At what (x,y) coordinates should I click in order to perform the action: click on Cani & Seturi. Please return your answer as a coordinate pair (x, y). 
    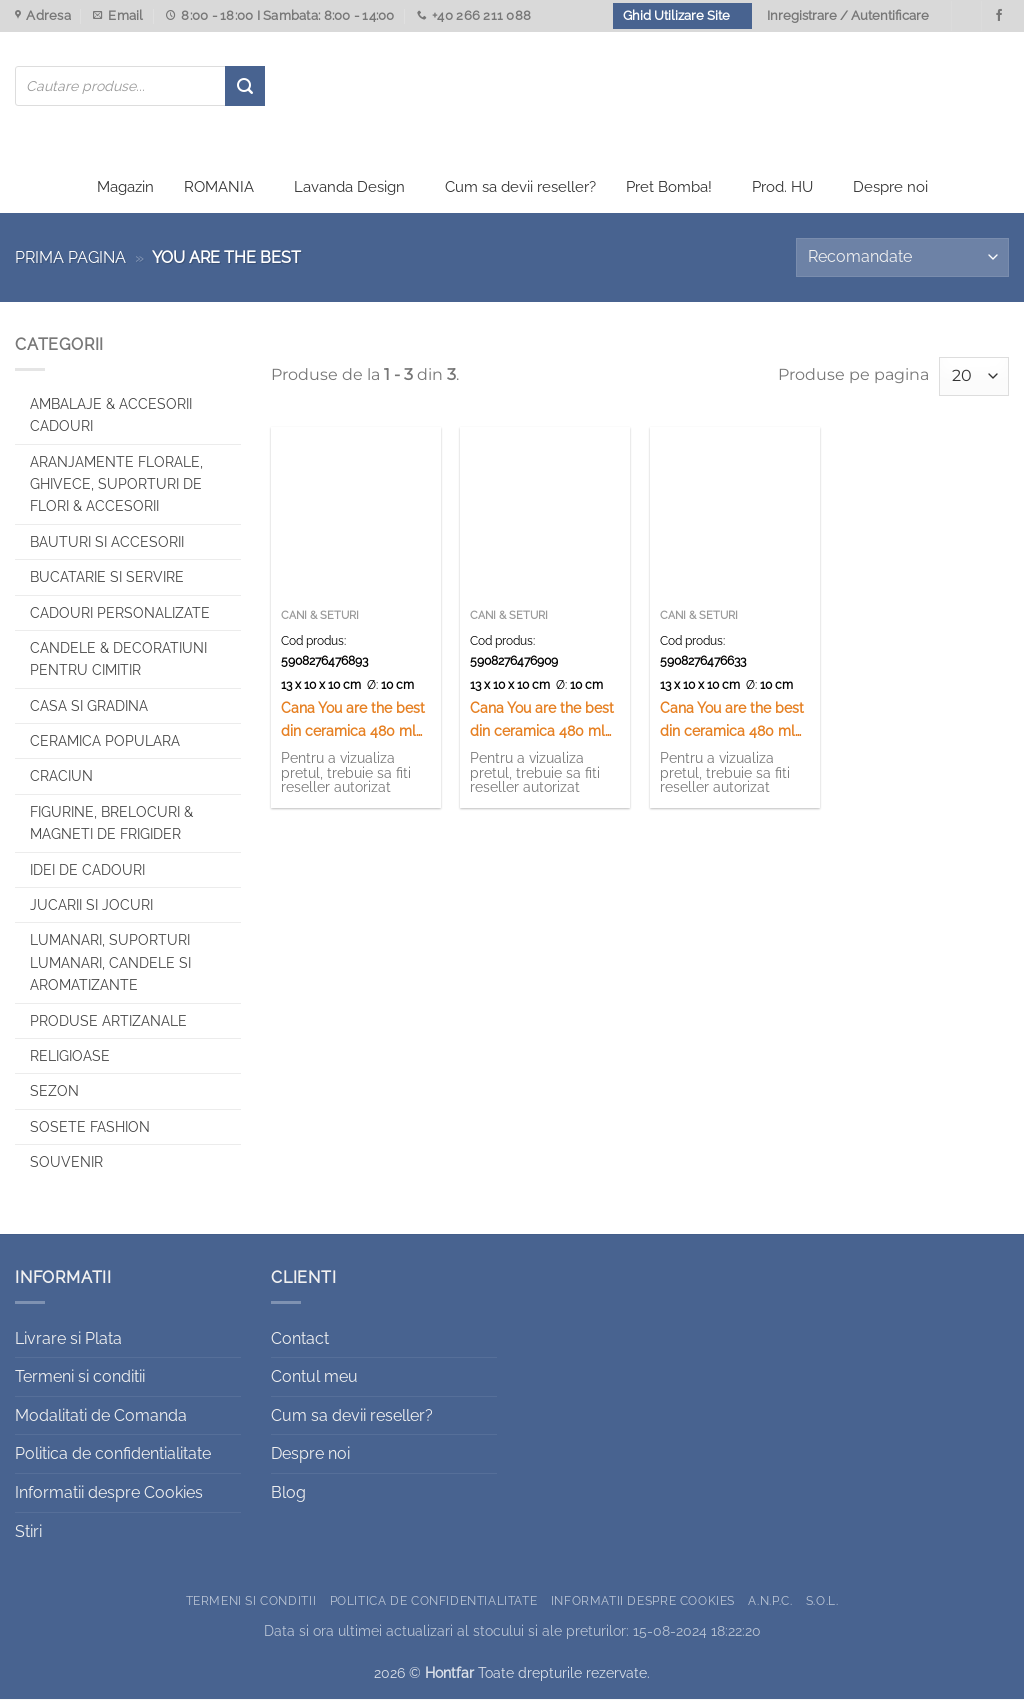
    Looking at the image, I should click on (320, 617).